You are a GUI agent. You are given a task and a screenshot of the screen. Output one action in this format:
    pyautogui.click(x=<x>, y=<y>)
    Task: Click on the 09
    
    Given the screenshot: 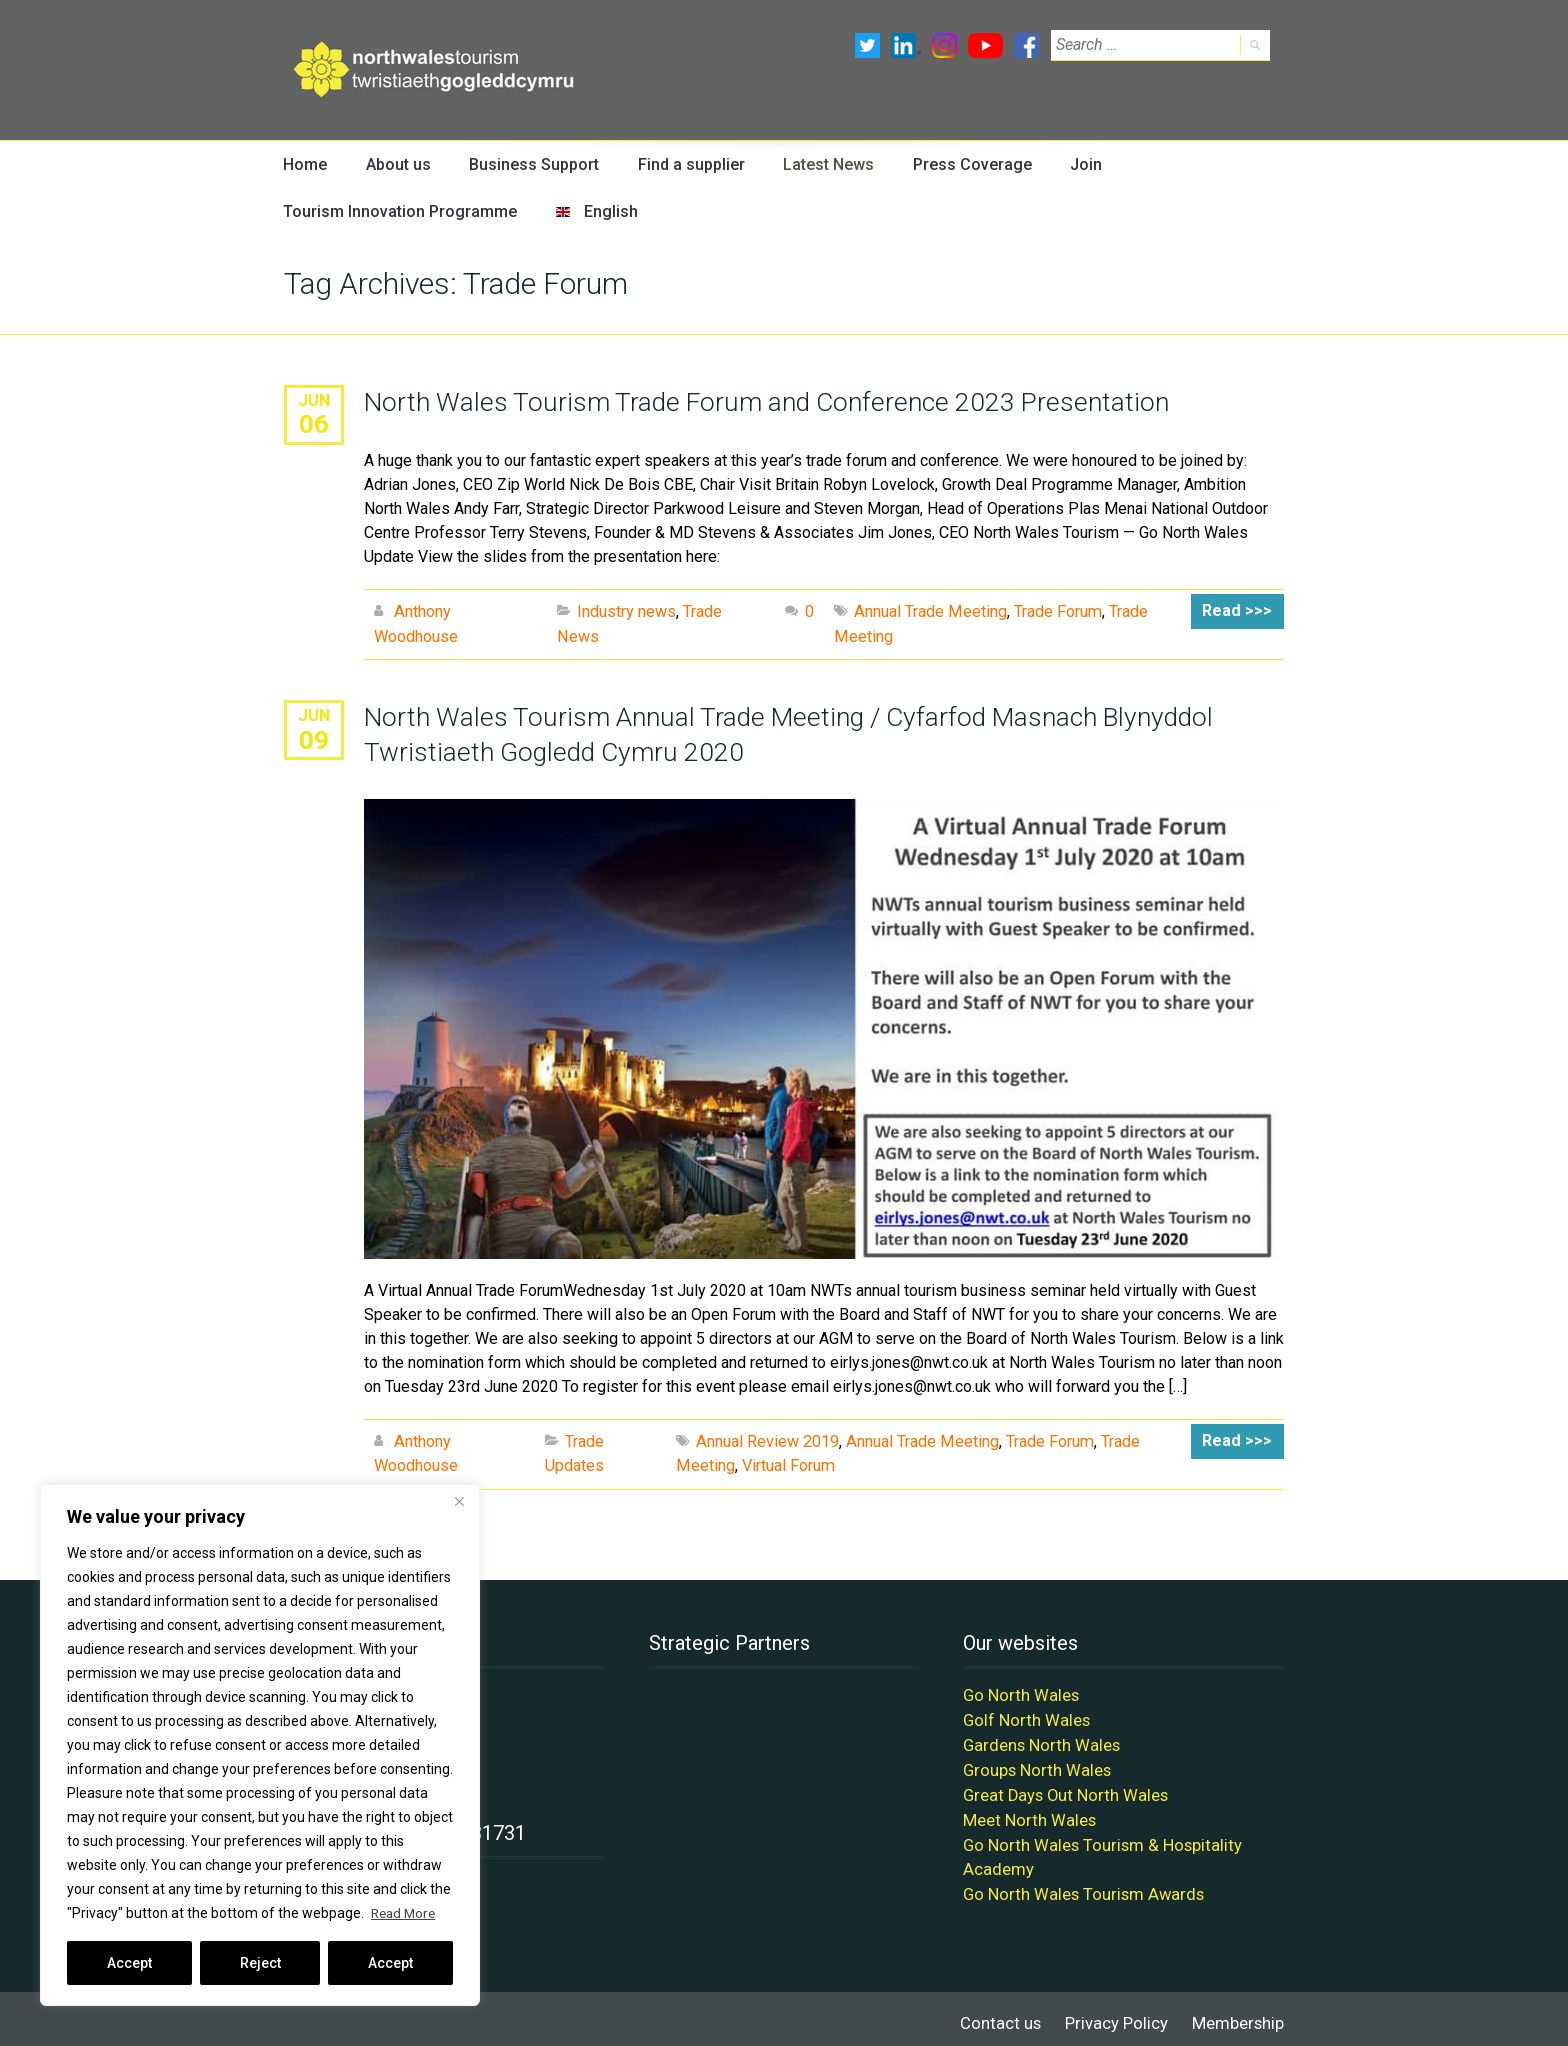 What is the action you would take?
    pyautogui.click(x=314, y=739)
    